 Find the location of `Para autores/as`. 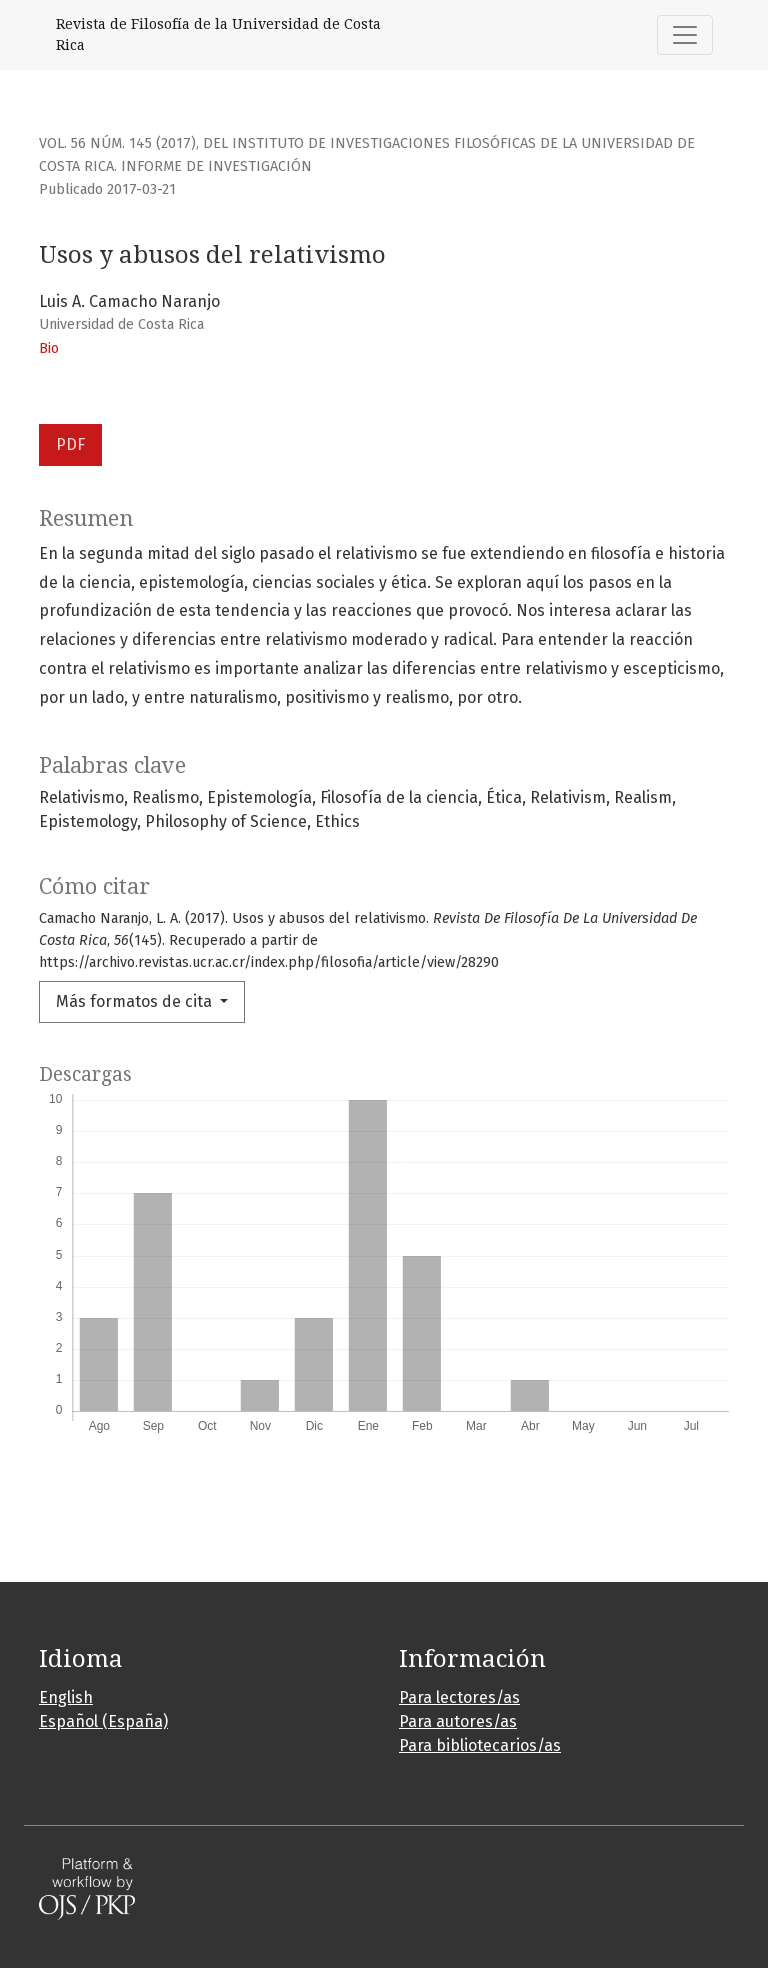

Para autores/as is located at coordinates (458, 1721).